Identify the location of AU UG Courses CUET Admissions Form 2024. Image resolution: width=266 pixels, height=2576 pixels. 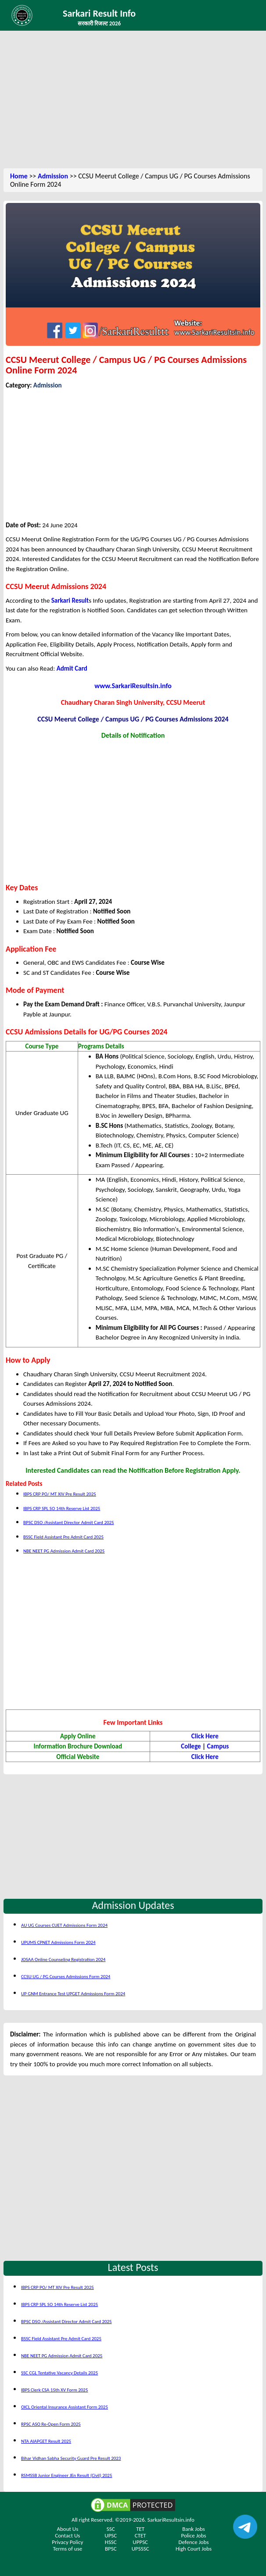
(64, 1925).